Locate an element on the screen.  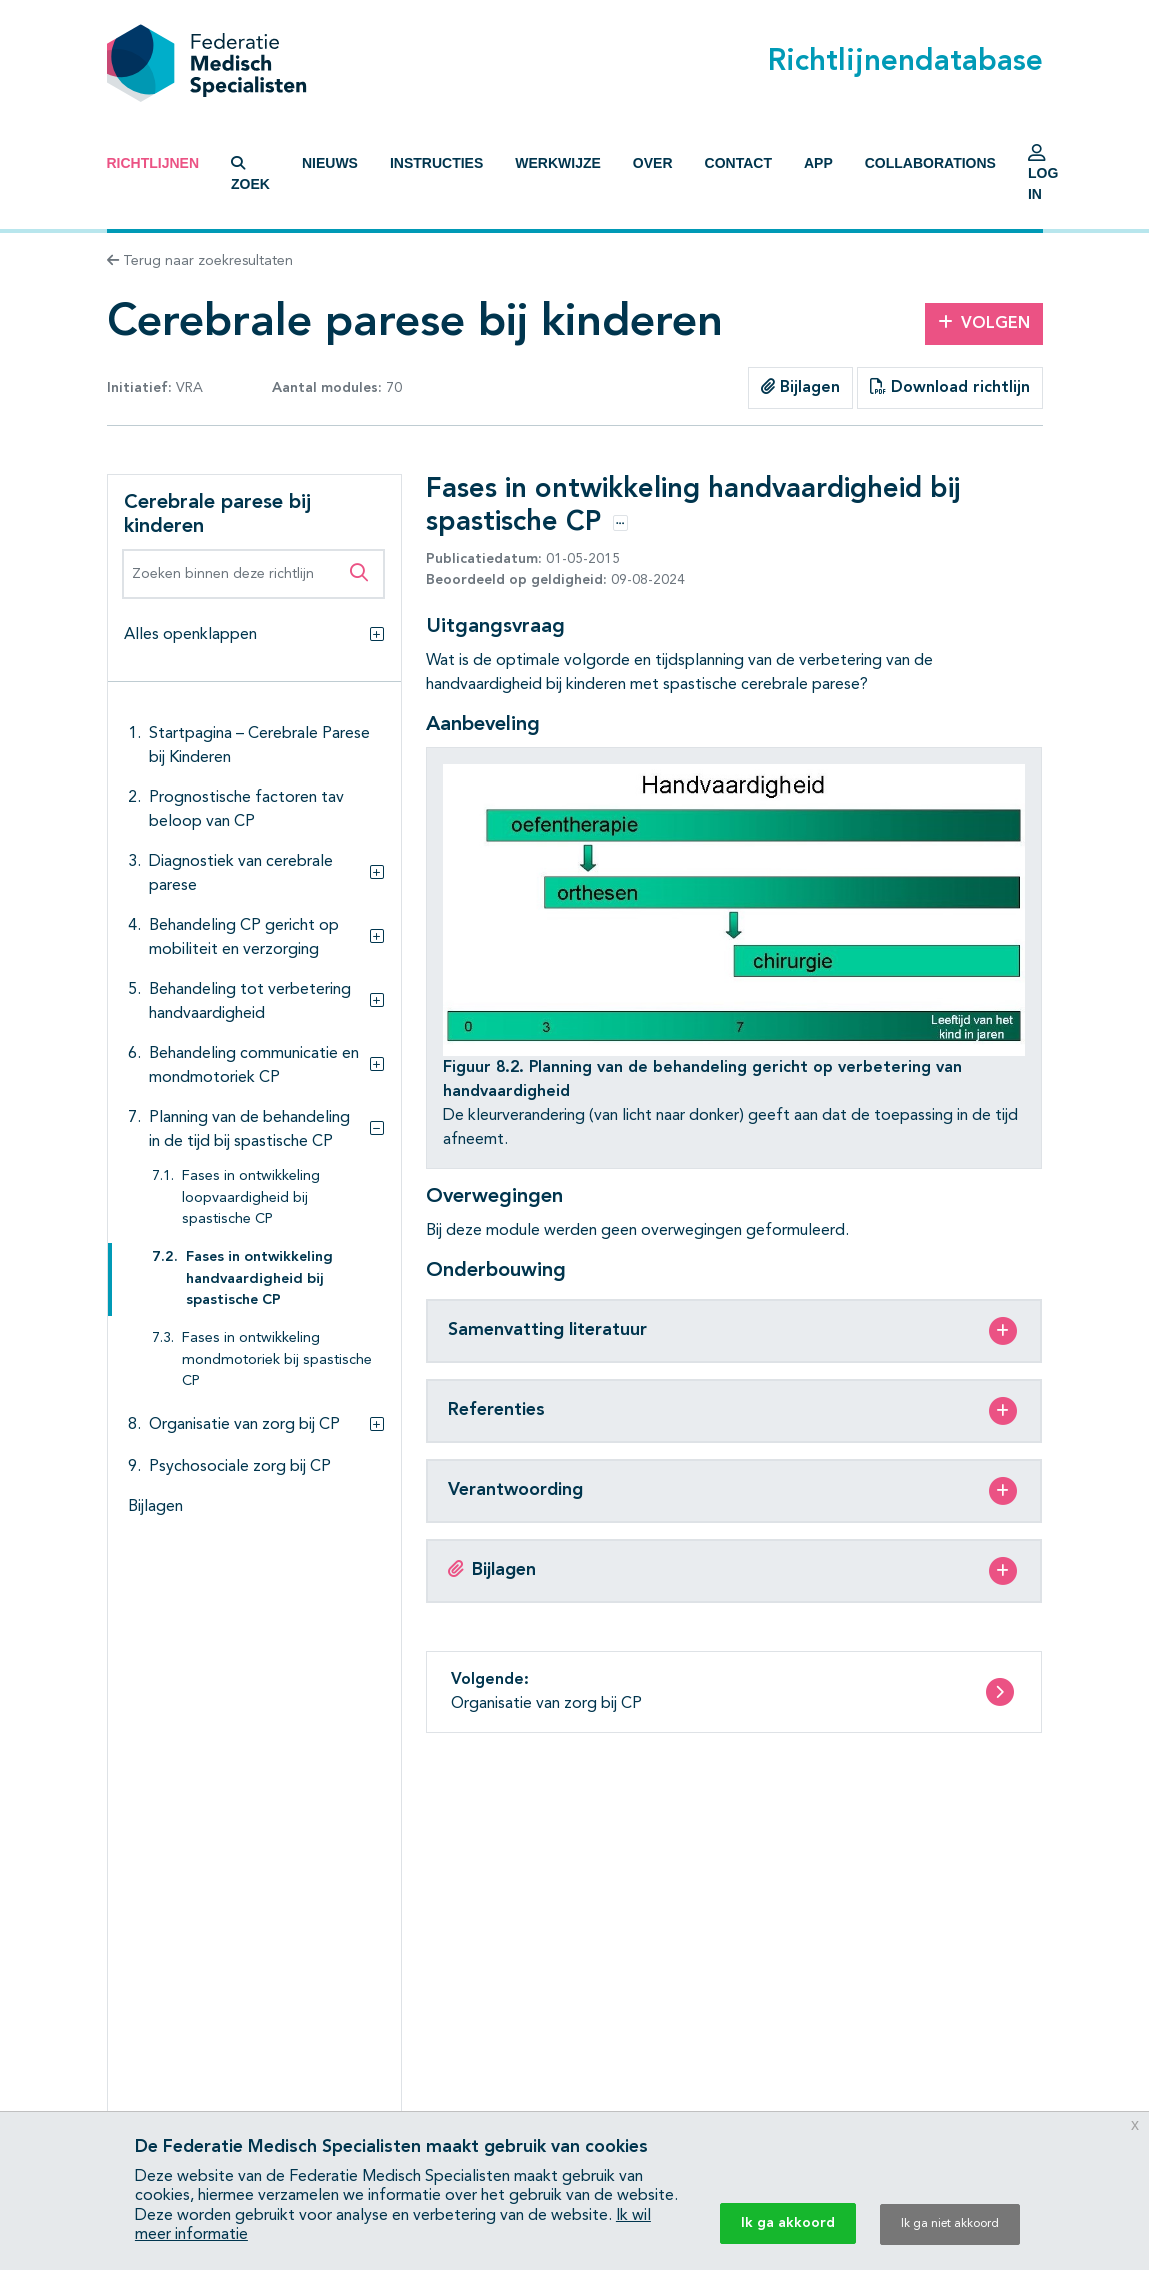
Fases in ontwikkeling loopvaardigheid bij spastische CP is located at coordinates (251, 1198).